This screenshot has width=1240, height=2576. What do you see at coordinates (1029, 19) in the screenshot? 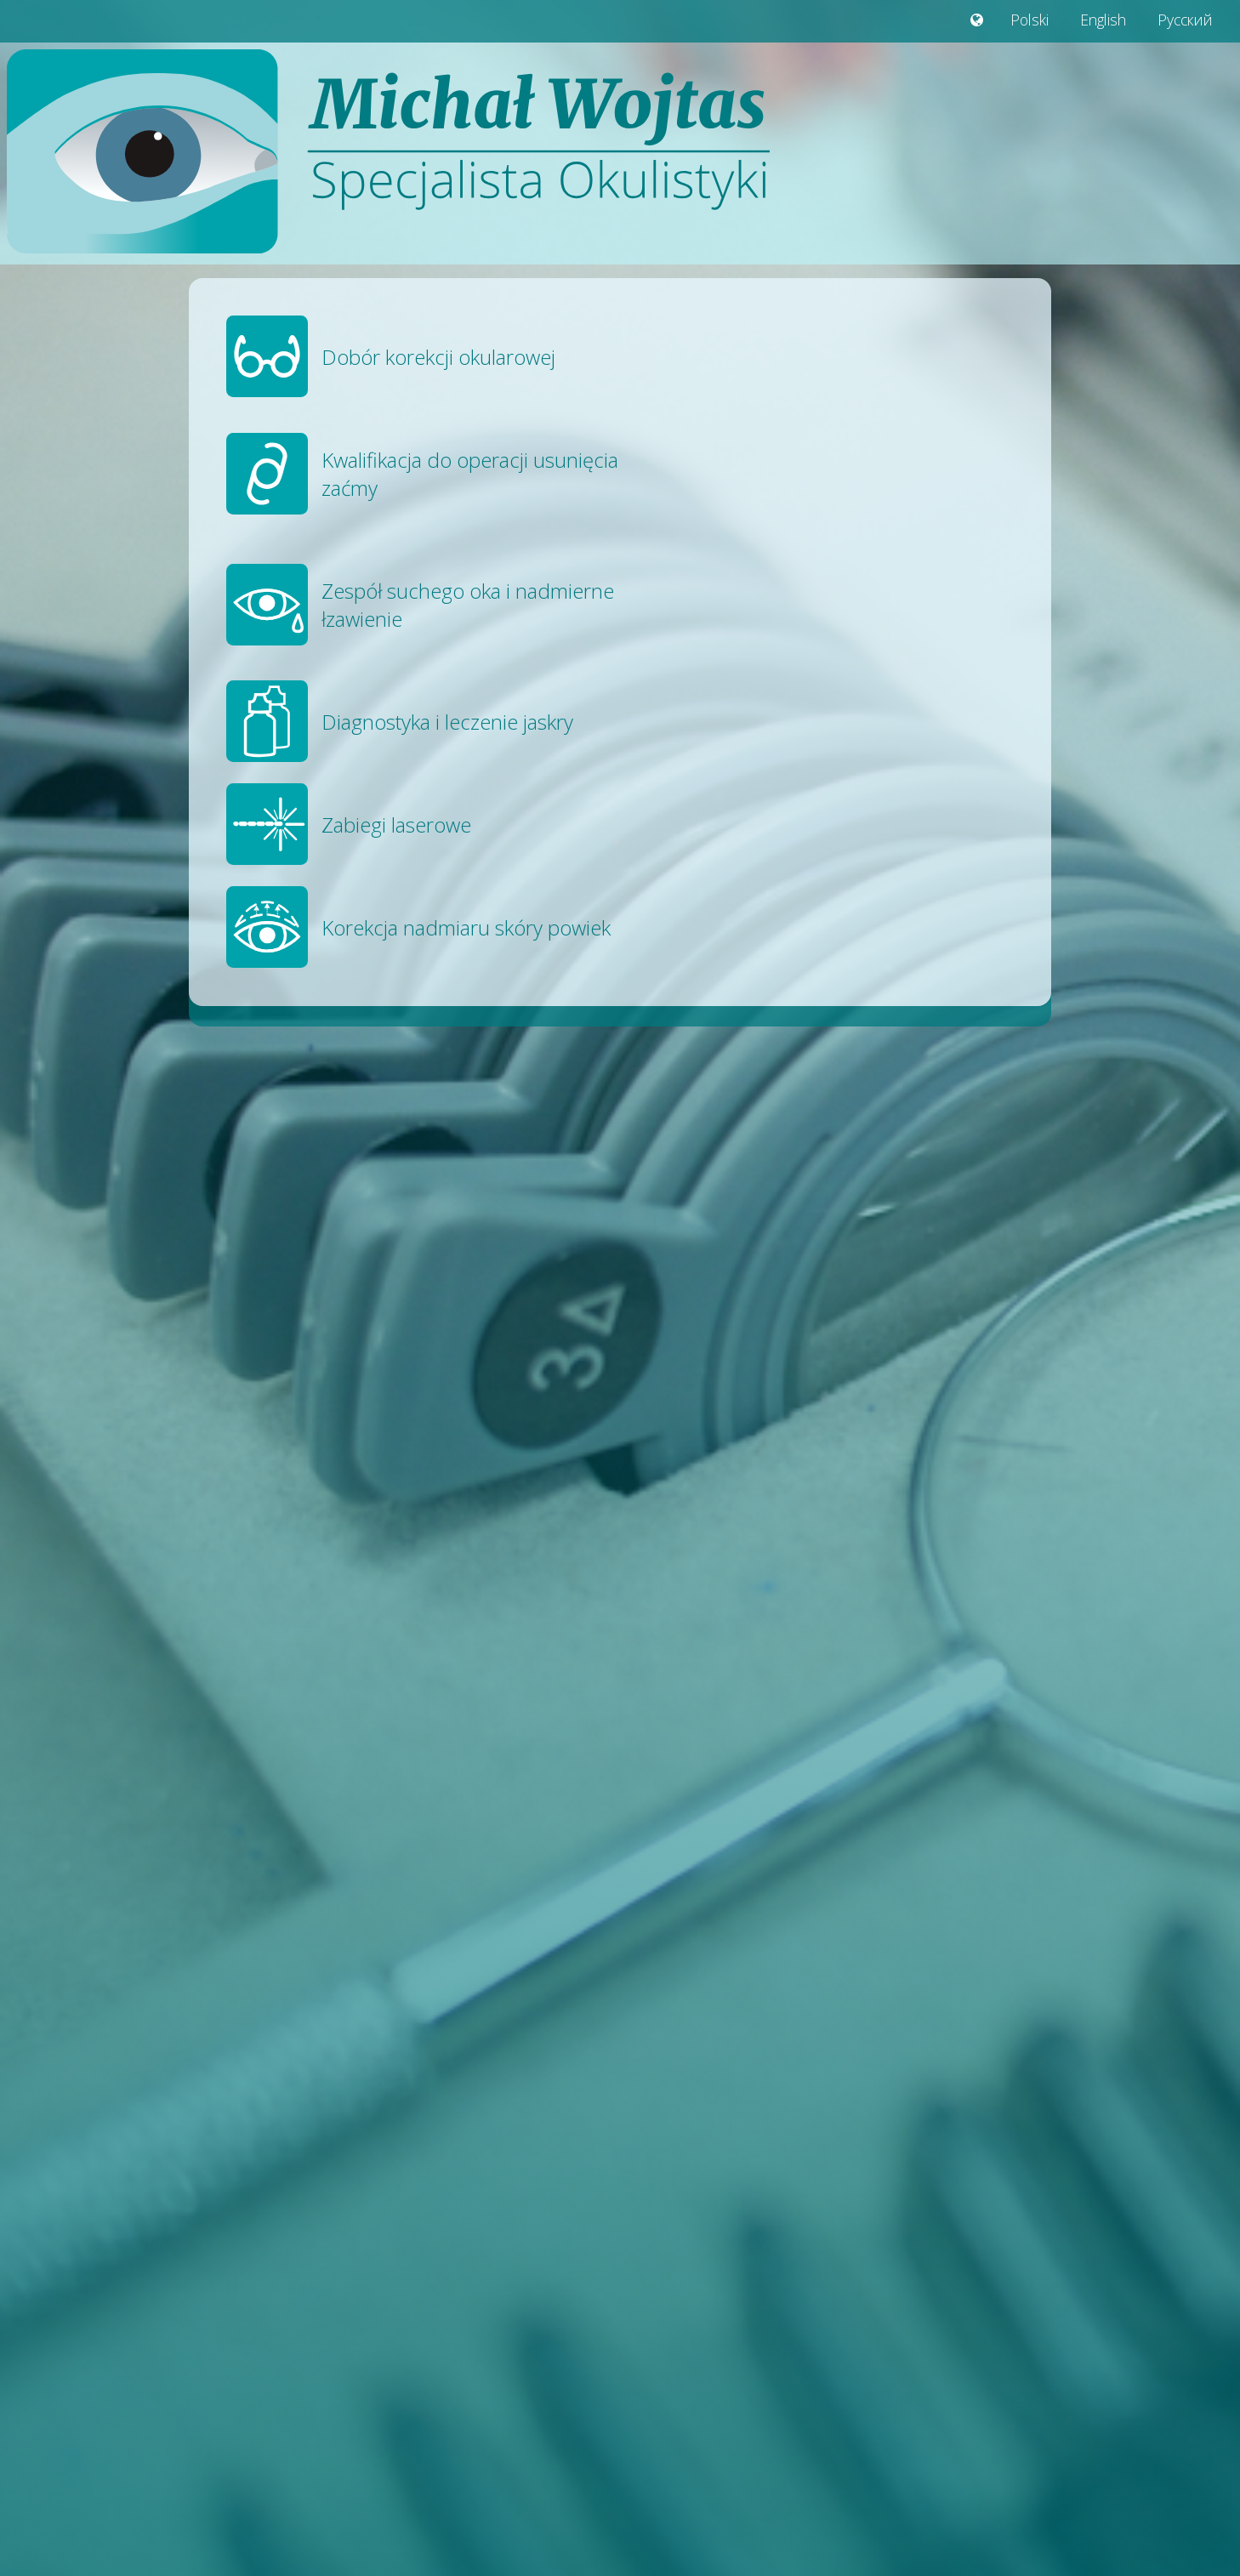
I see `Polski` at bounding box center [1029, 19].